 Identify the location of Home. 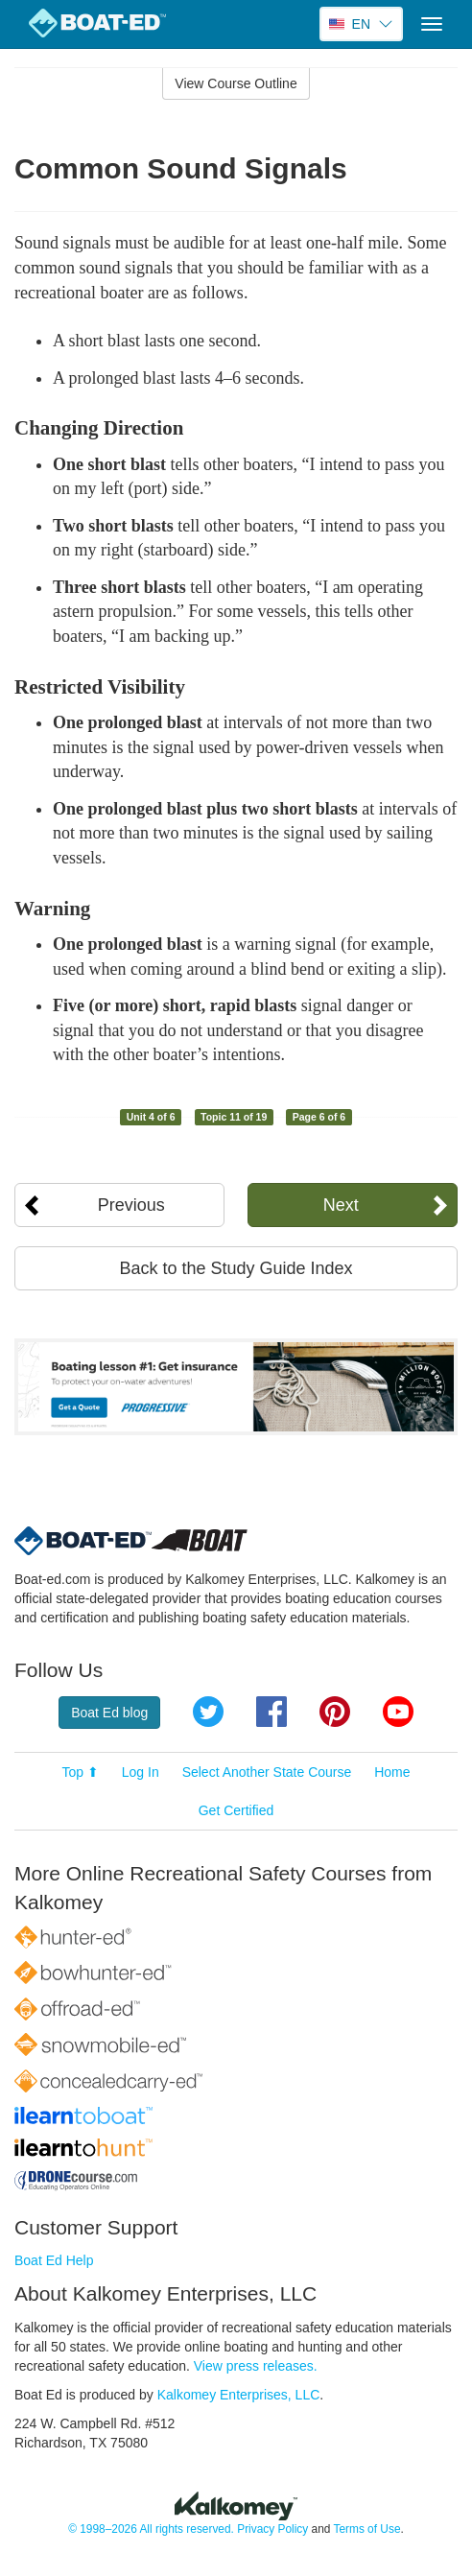
(392, 1772).